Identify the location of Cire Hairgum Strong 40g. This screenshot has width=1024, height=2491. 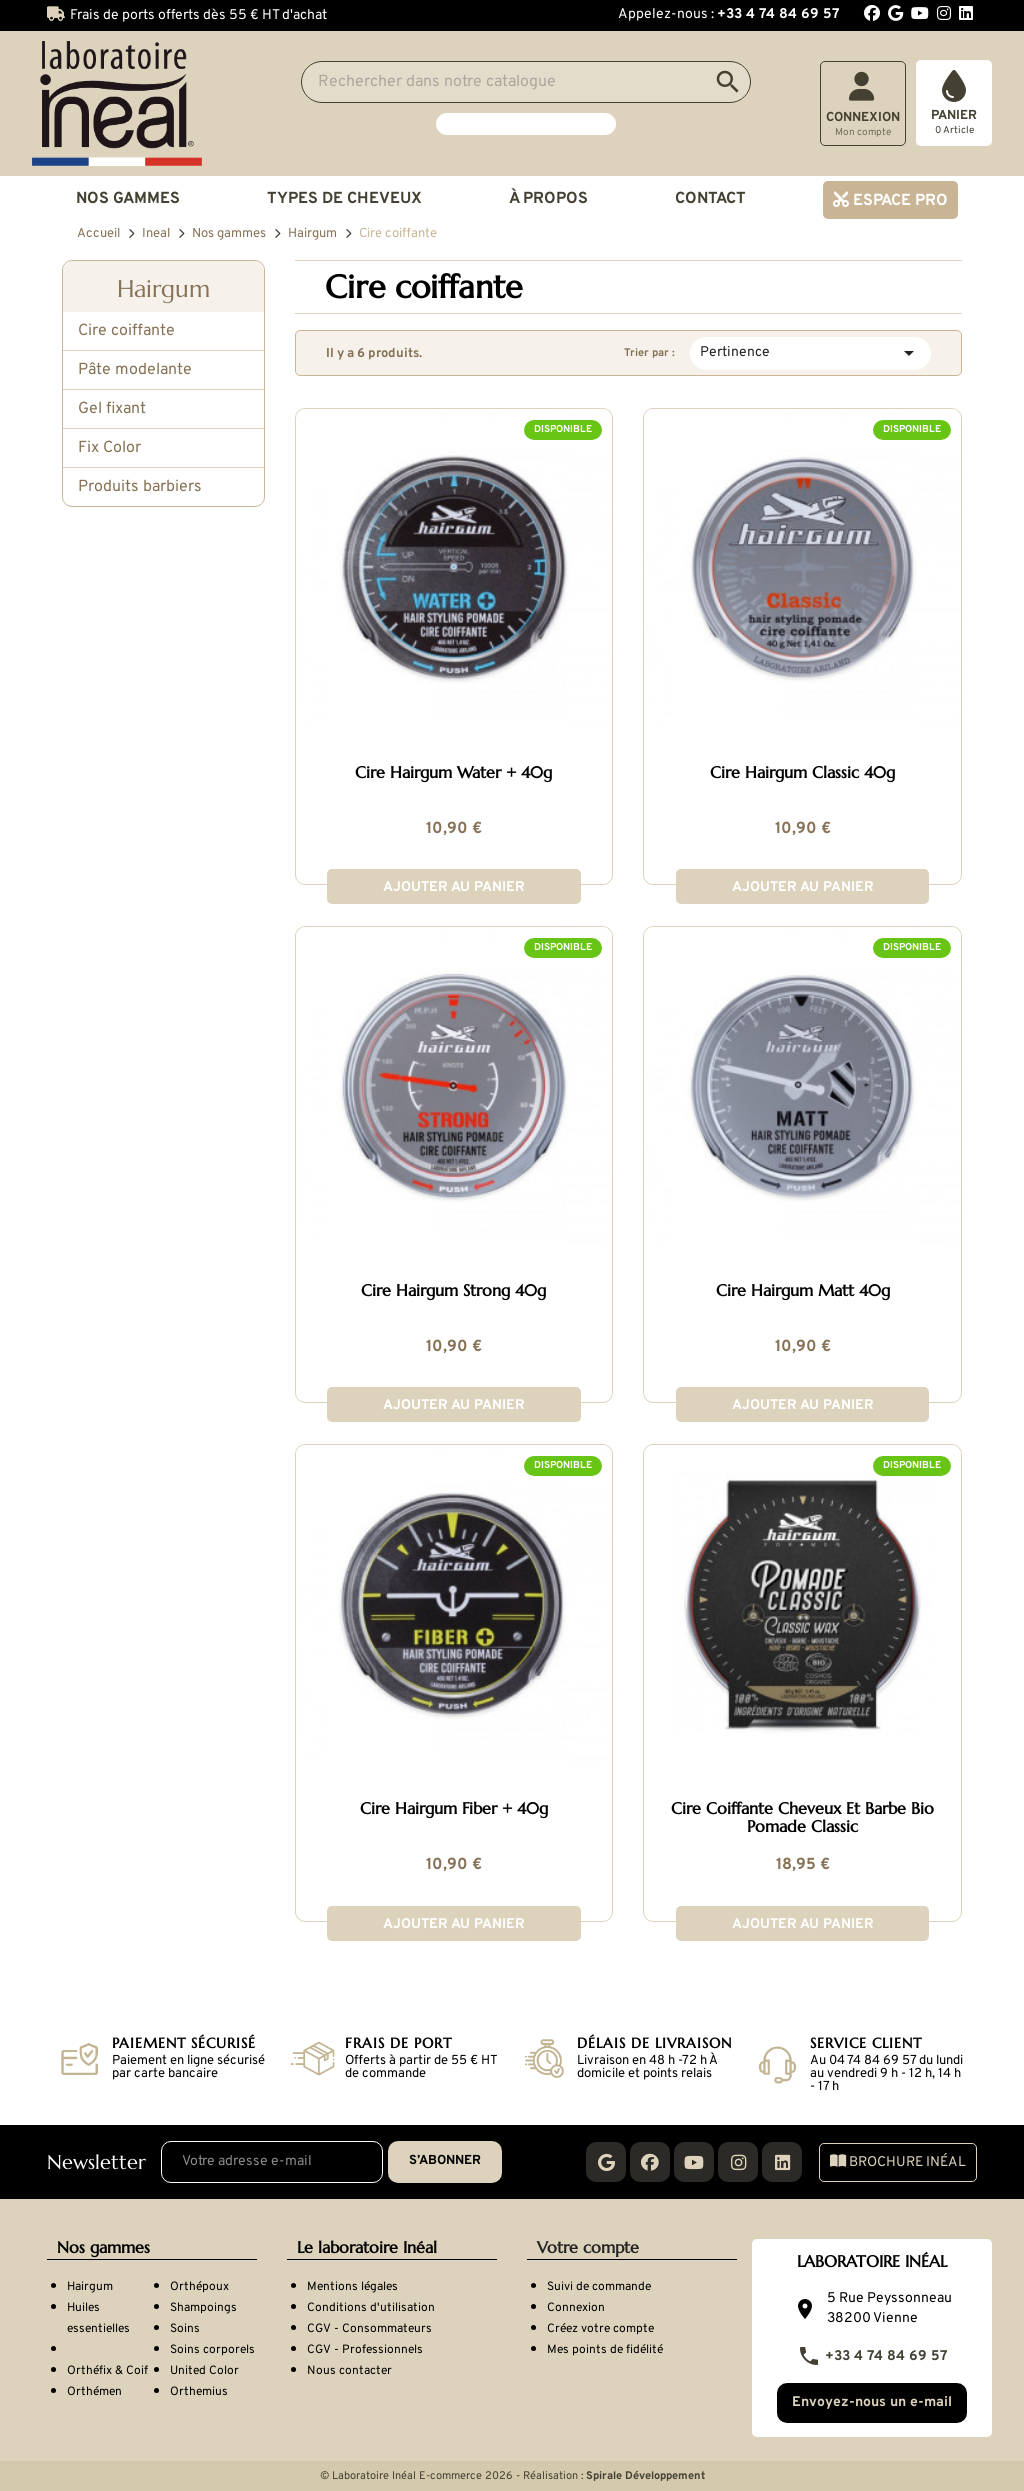
(453, 1291).